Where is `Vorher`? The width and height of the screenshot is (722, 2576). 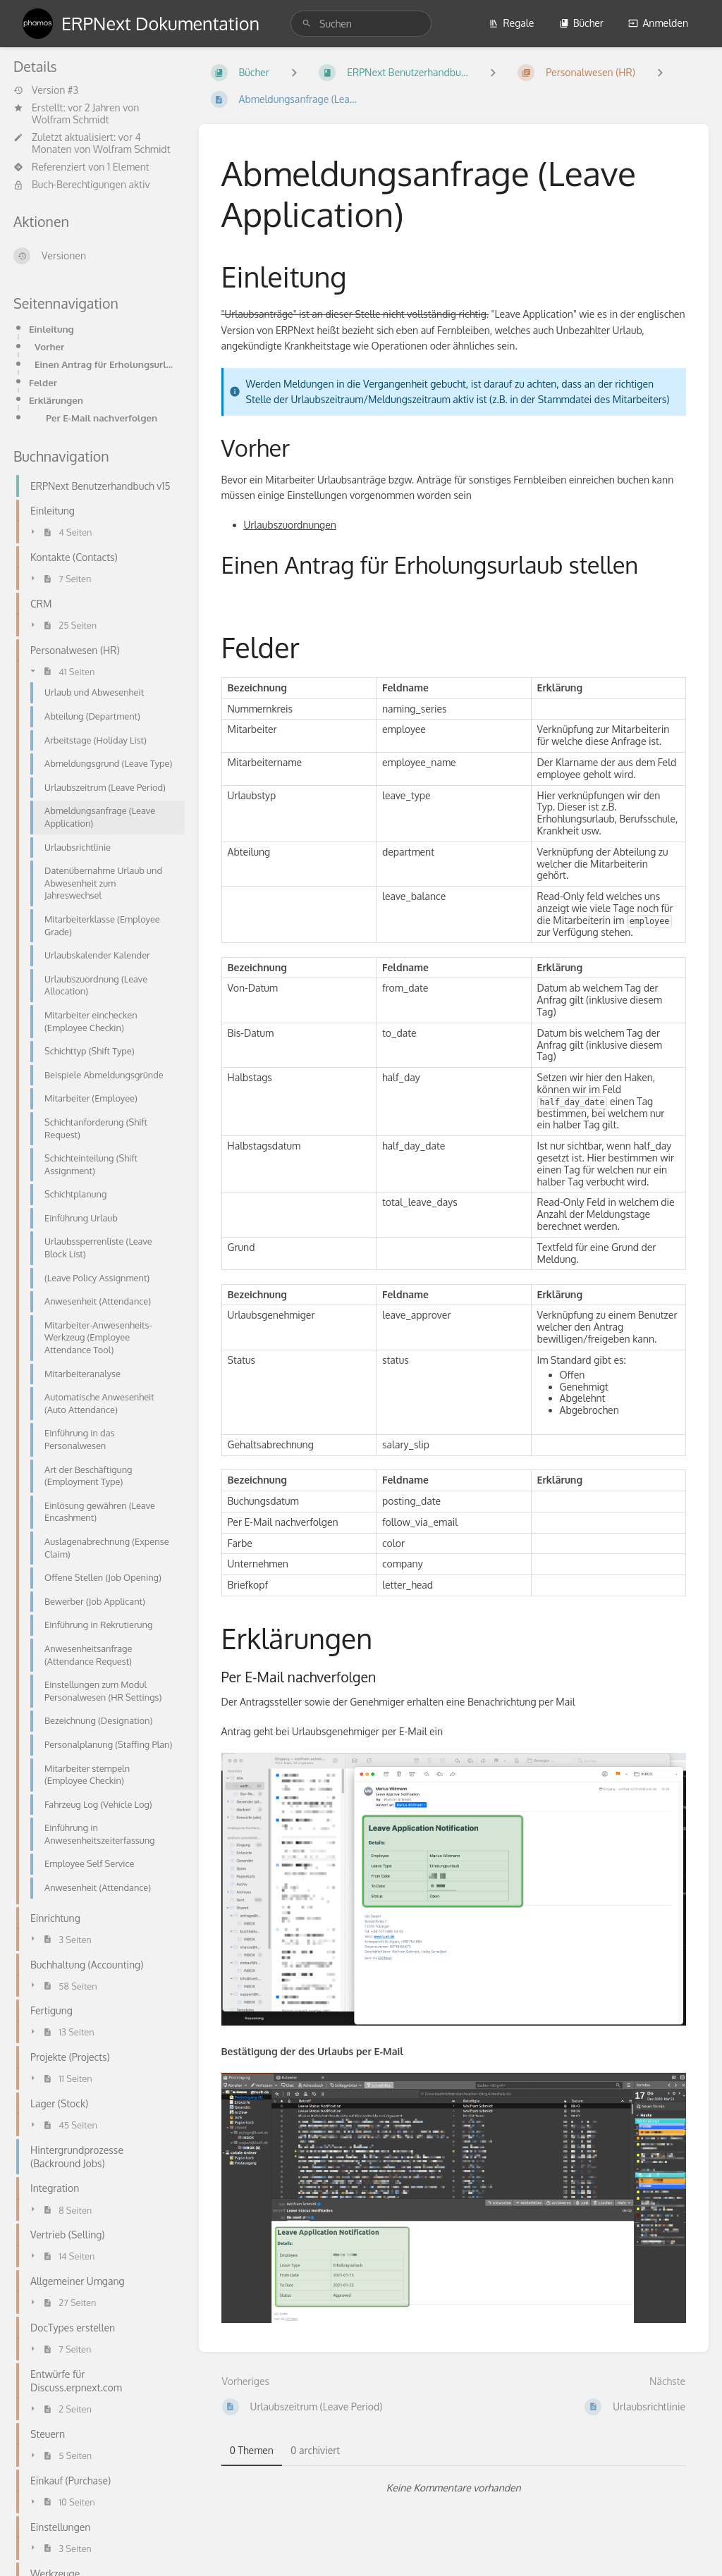
Vorher is located at coordinates (49, 346).